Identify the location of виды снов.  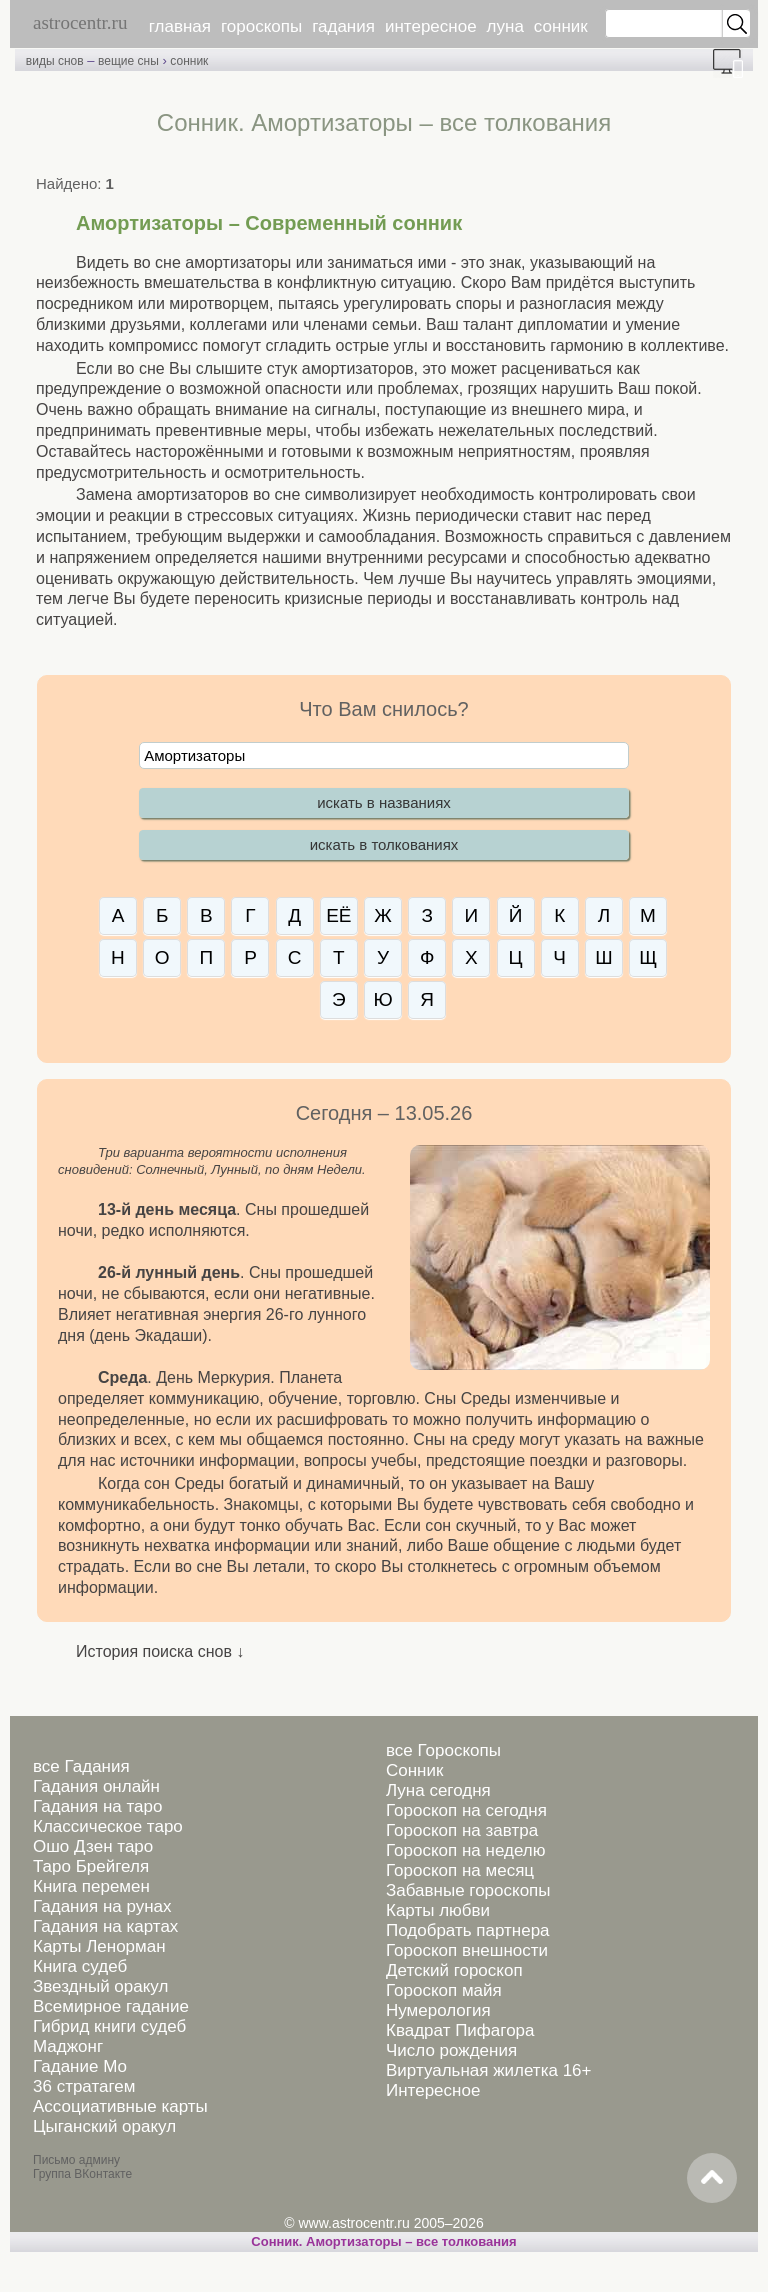
(55, 61).